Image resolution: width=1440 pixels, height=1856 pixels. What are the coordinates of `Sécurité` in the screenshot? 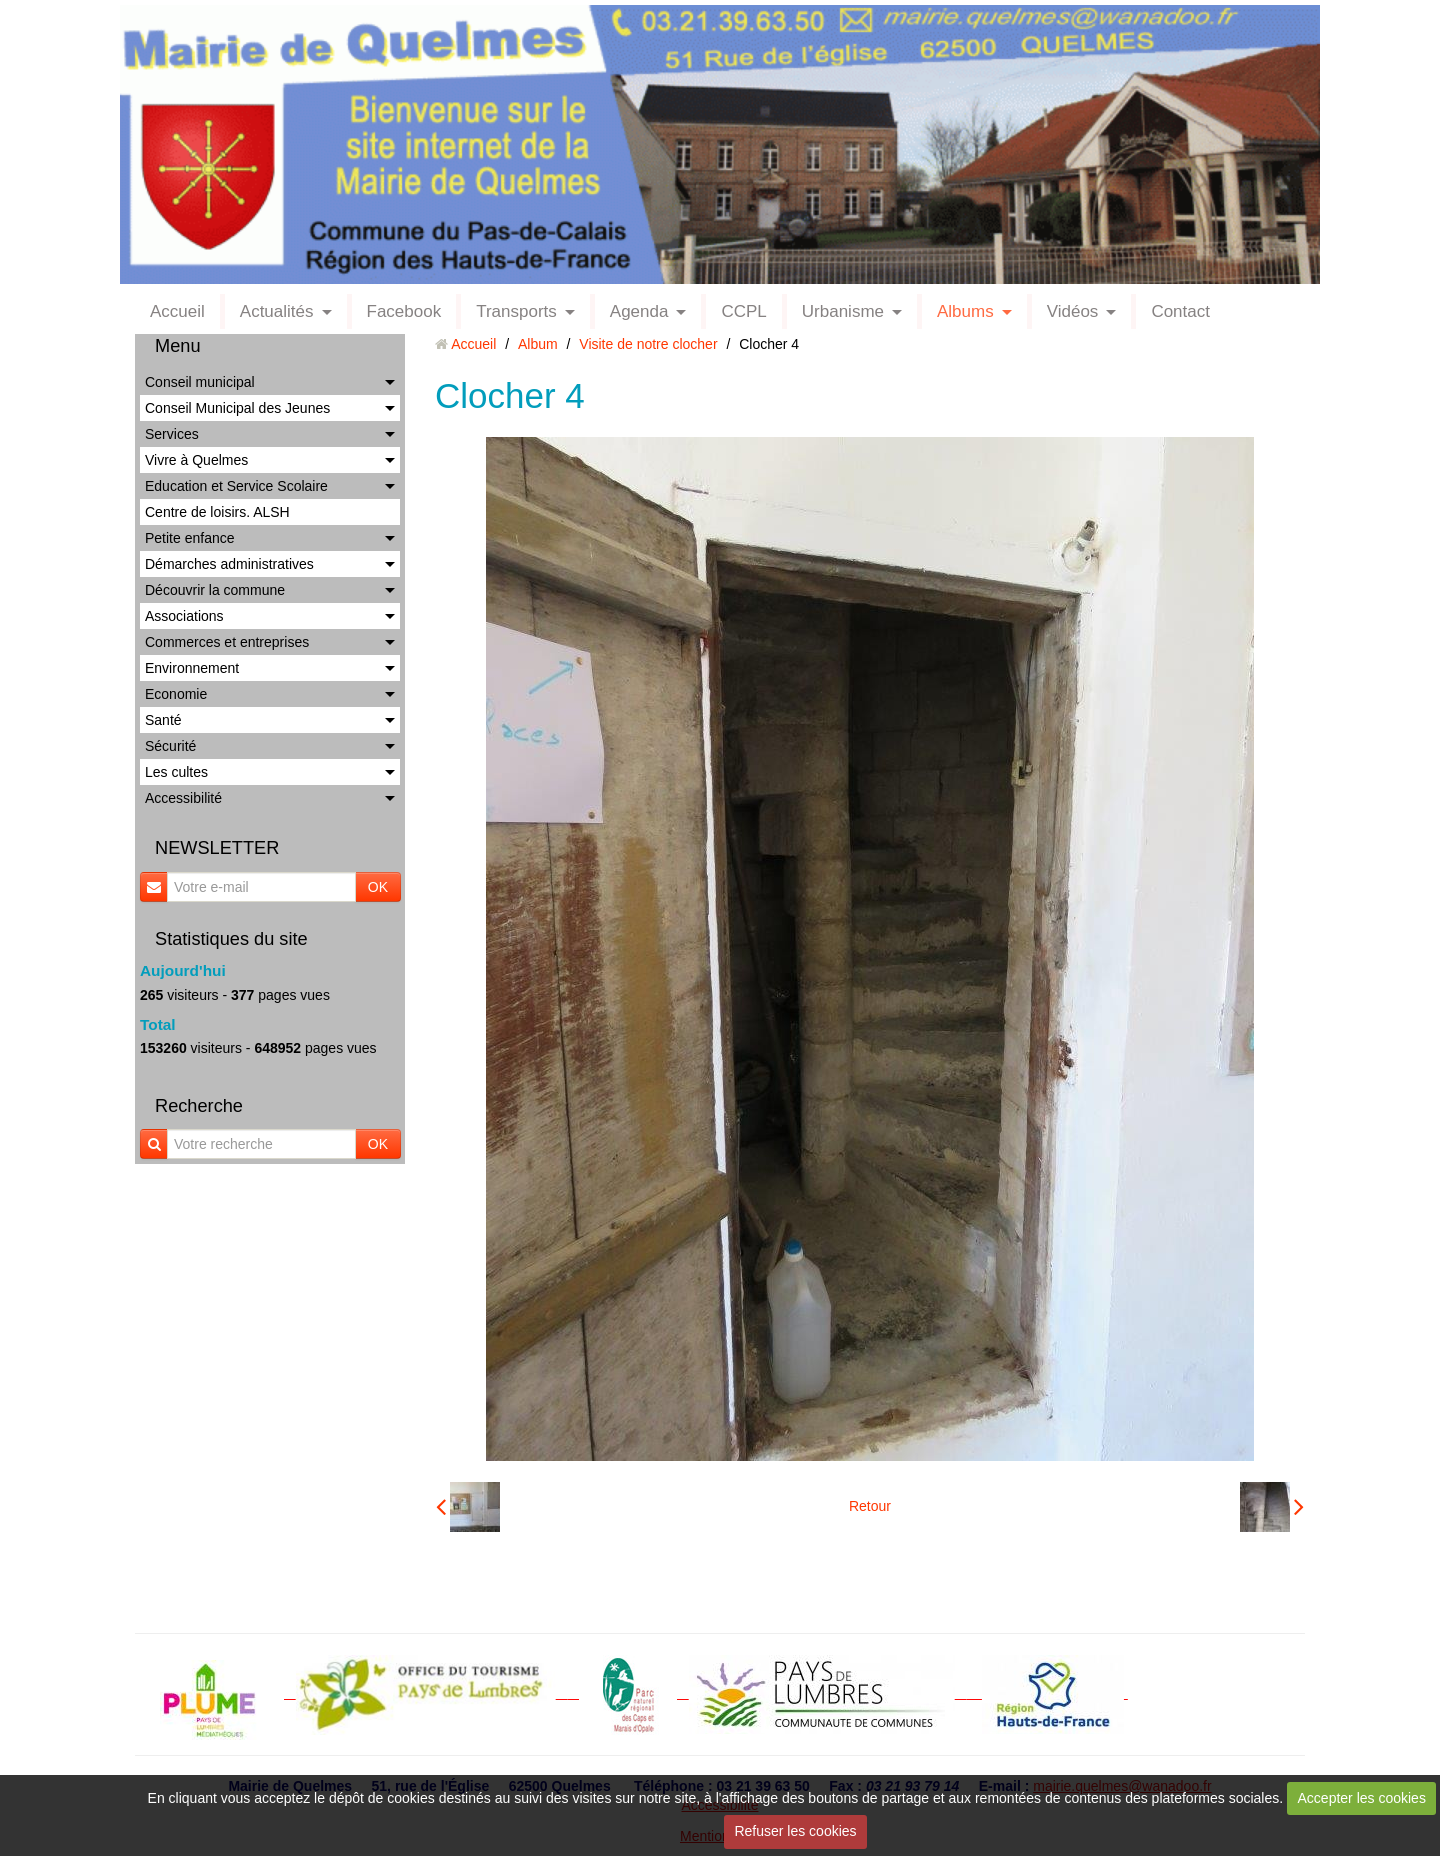 It's located at (170, 746).